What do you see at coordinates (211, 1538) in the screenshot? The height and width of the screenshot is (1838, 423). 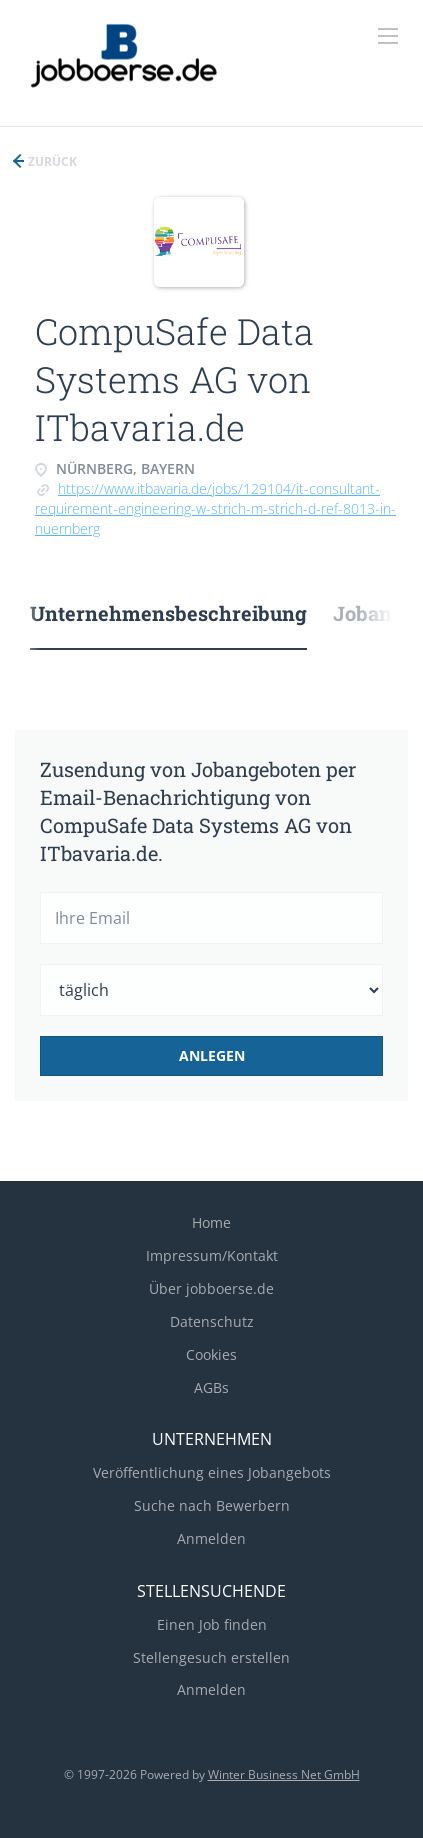 I see `Anmelden` at bounding box center [211, 1538].